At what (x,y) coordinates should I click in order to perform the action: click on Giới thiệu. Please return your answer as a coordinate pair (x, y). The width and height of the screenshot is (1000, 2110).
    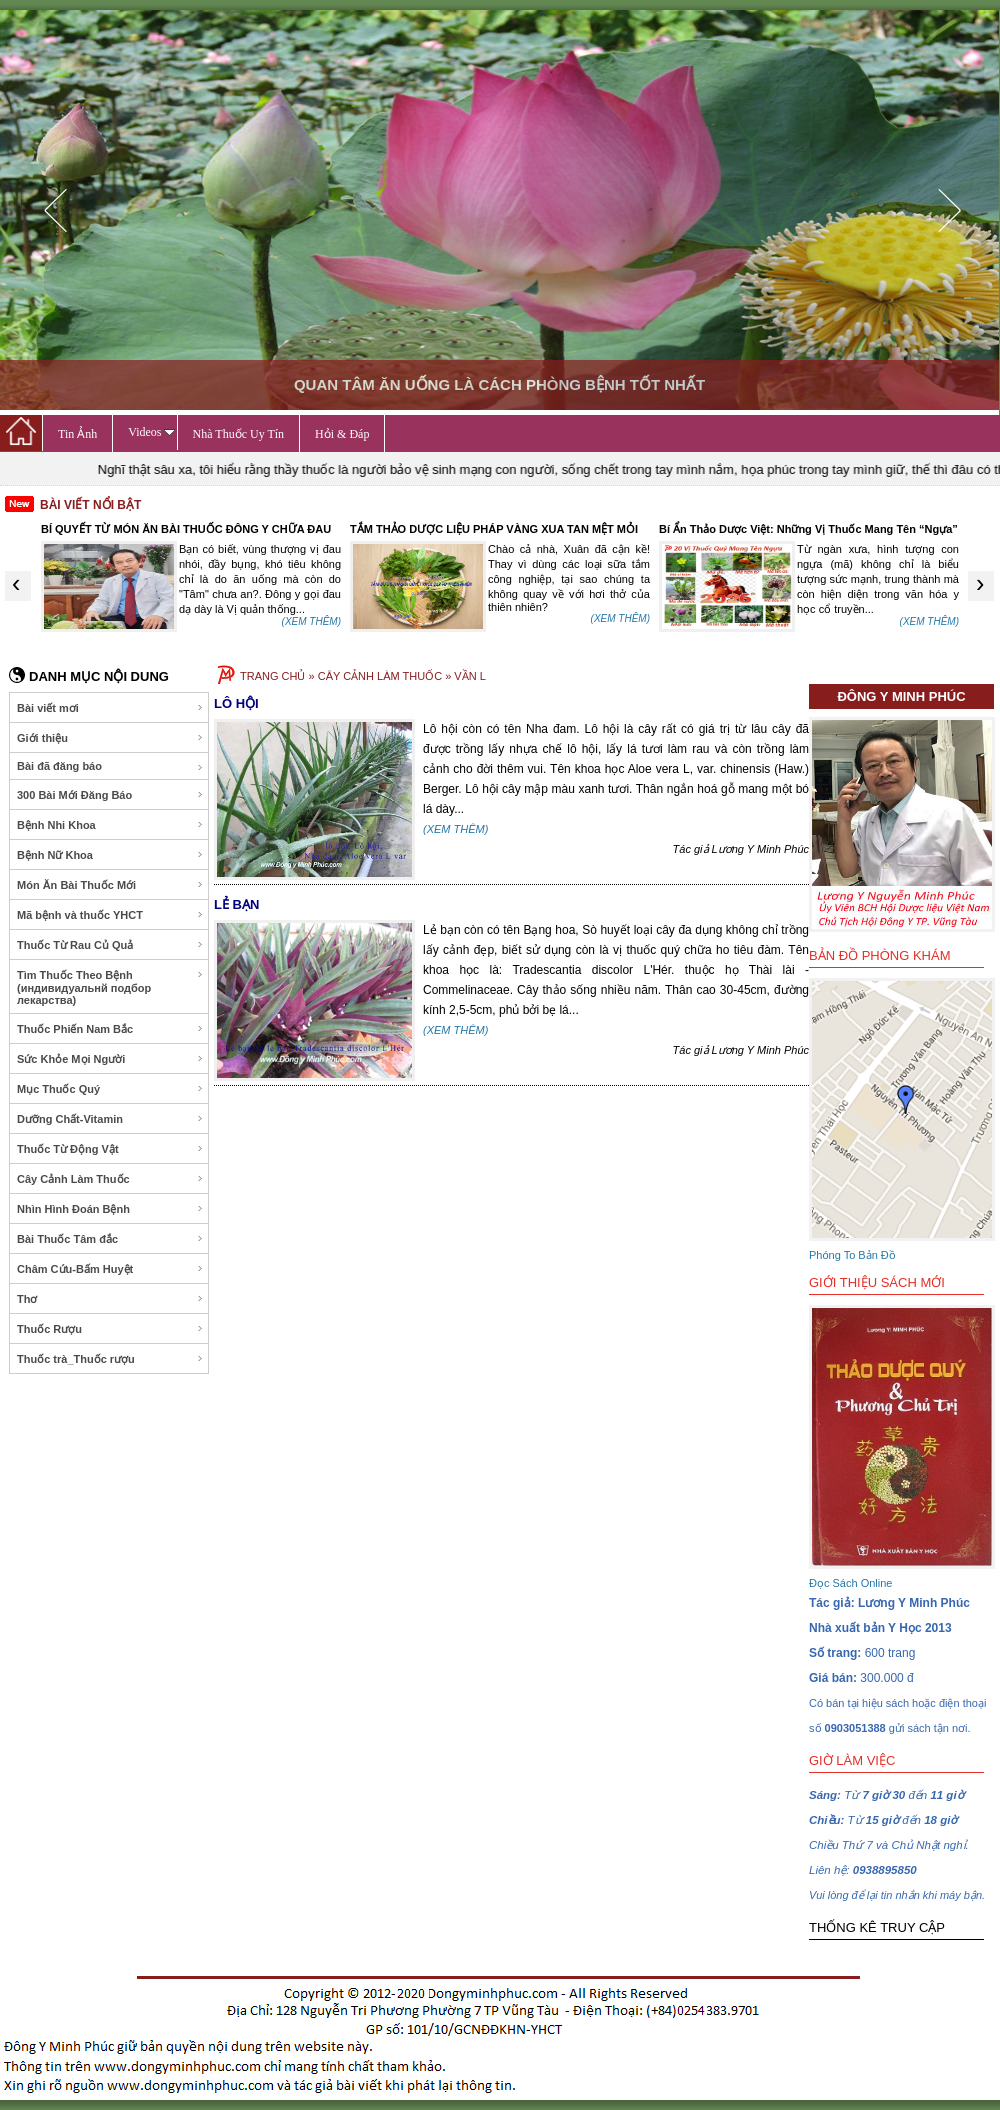
    Looking at the image, I should click on (110, 738).